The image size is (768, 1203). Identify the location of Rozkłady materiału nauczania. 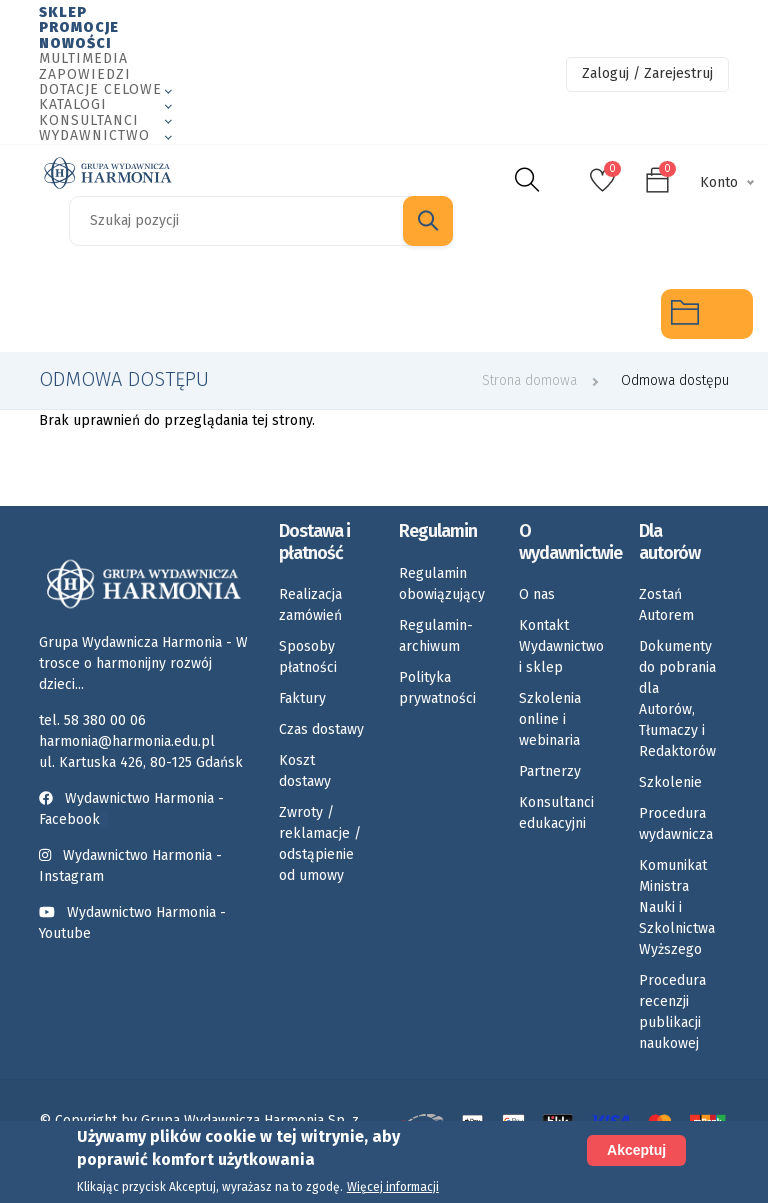
(598, 314).